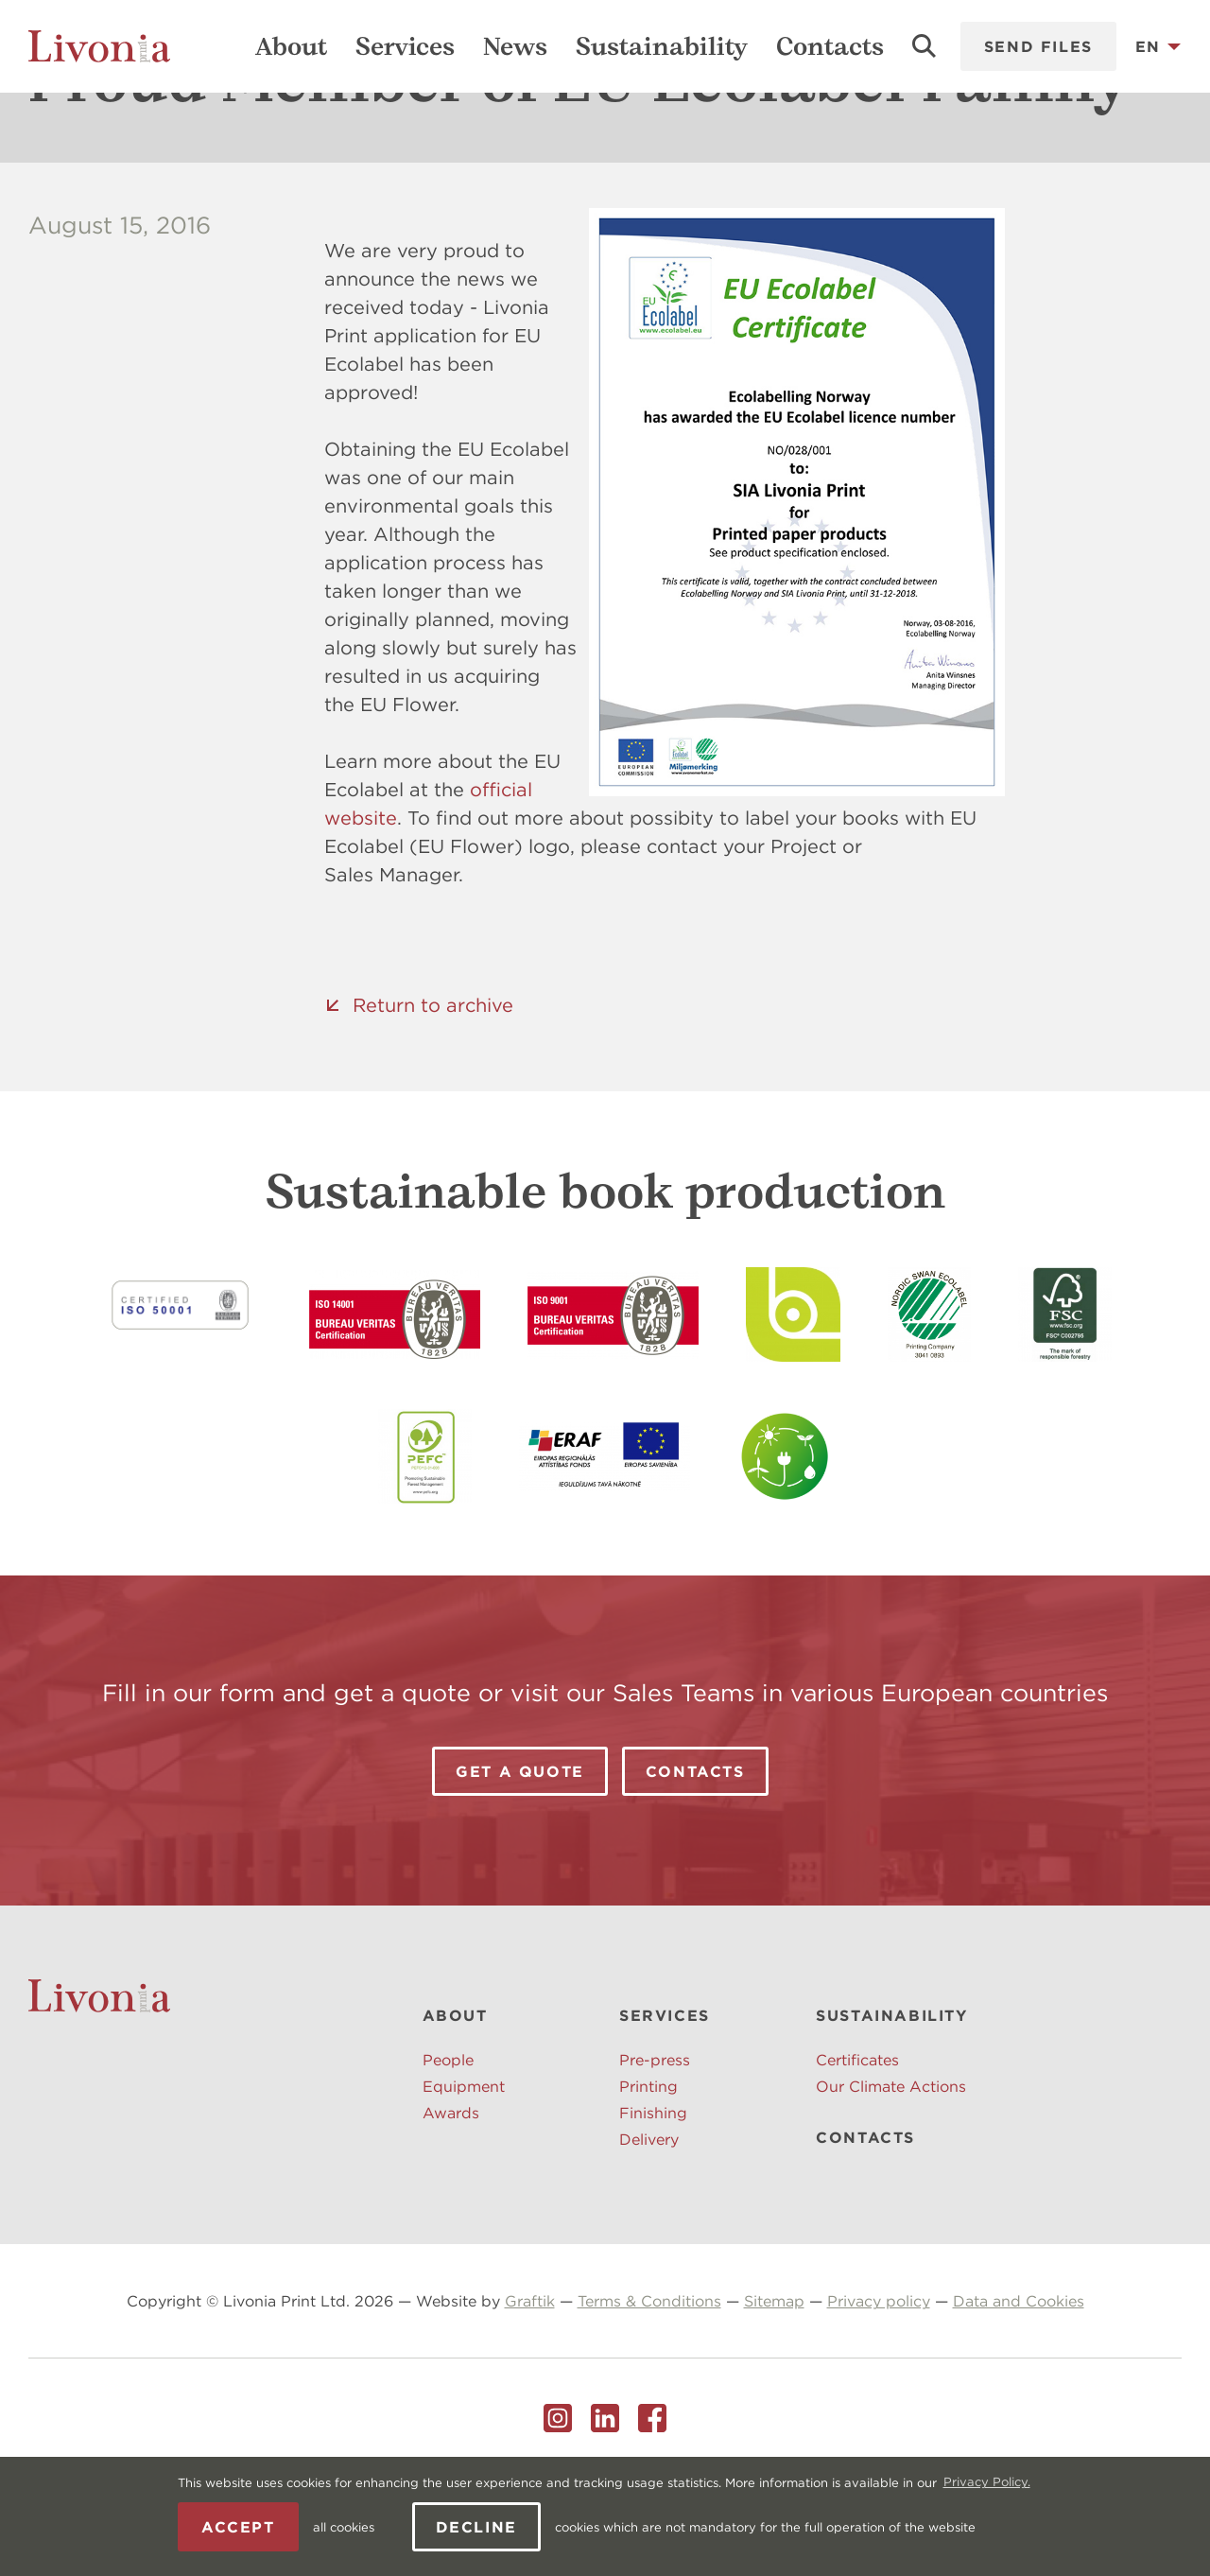 Image resolution: width=1210 pixels, height=2576 pixels. I want to click on Return to archive, so click(433, 1097).